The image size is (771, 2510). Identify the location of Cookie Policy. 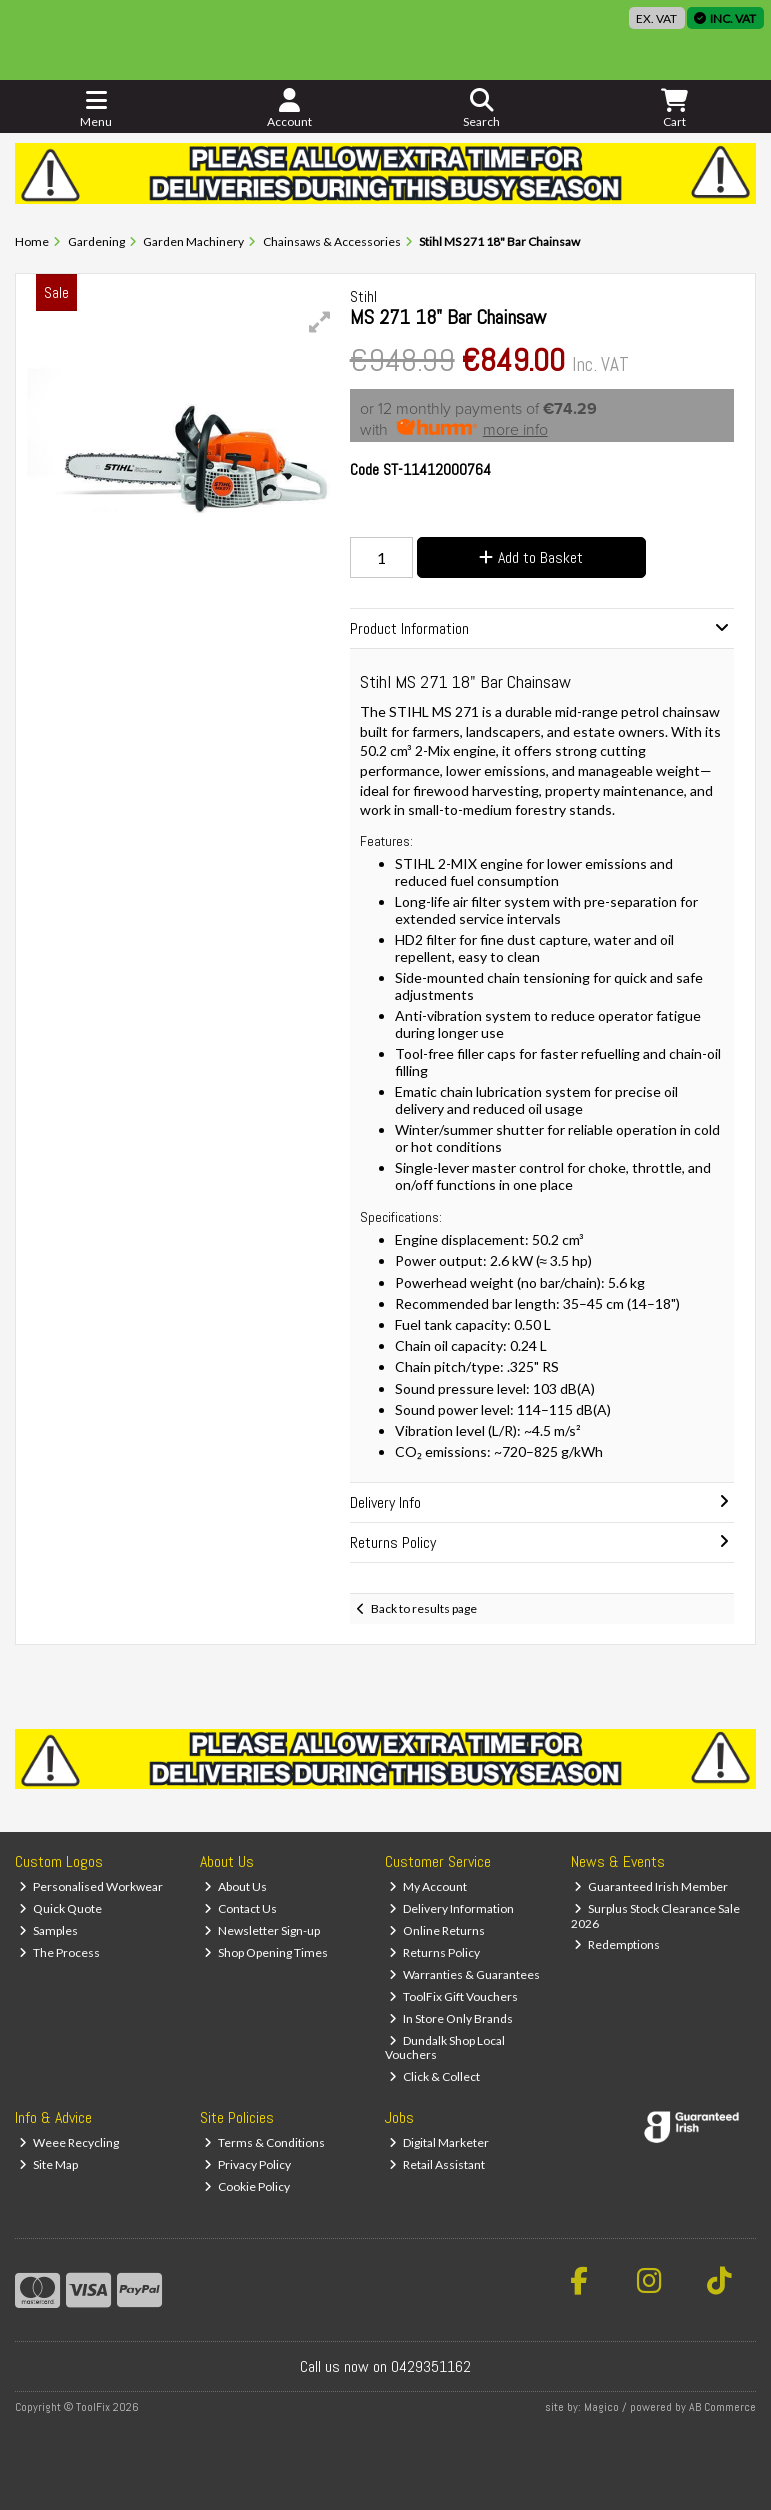
(247, 2186).